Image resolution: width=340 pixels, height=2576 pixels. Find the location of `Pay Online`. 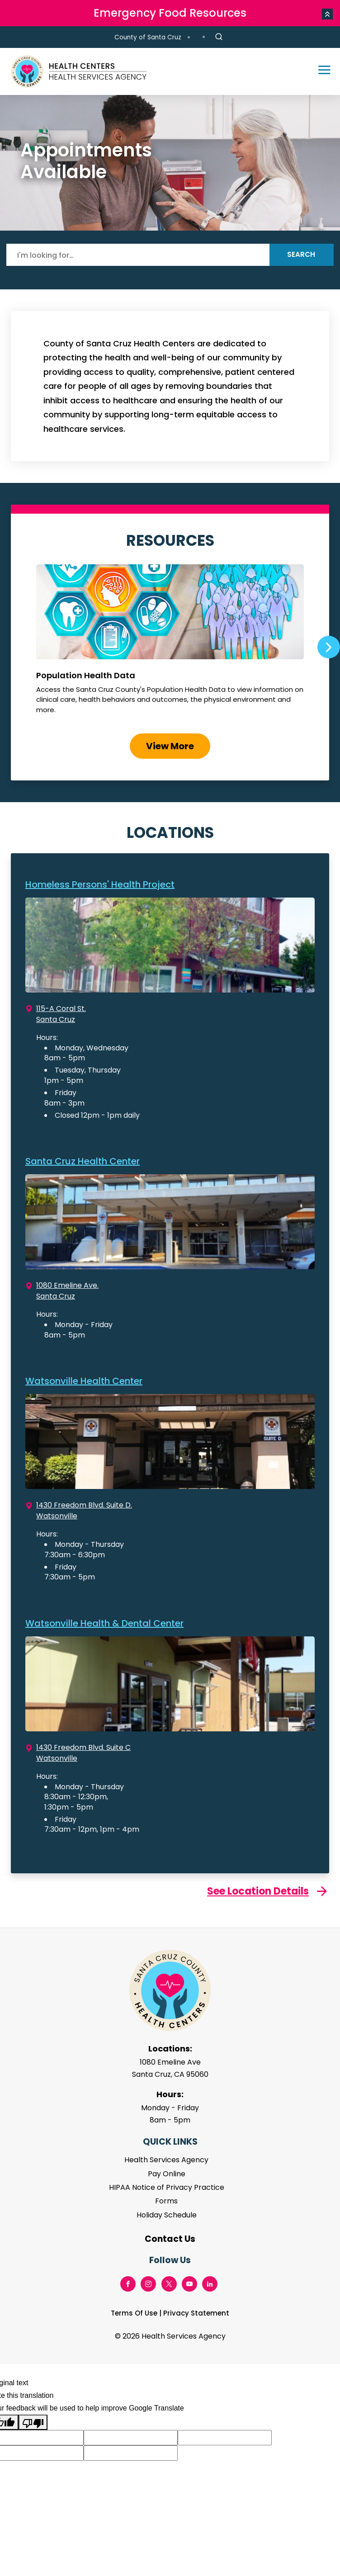

Pay Online is located at coordinates (166, 2174).